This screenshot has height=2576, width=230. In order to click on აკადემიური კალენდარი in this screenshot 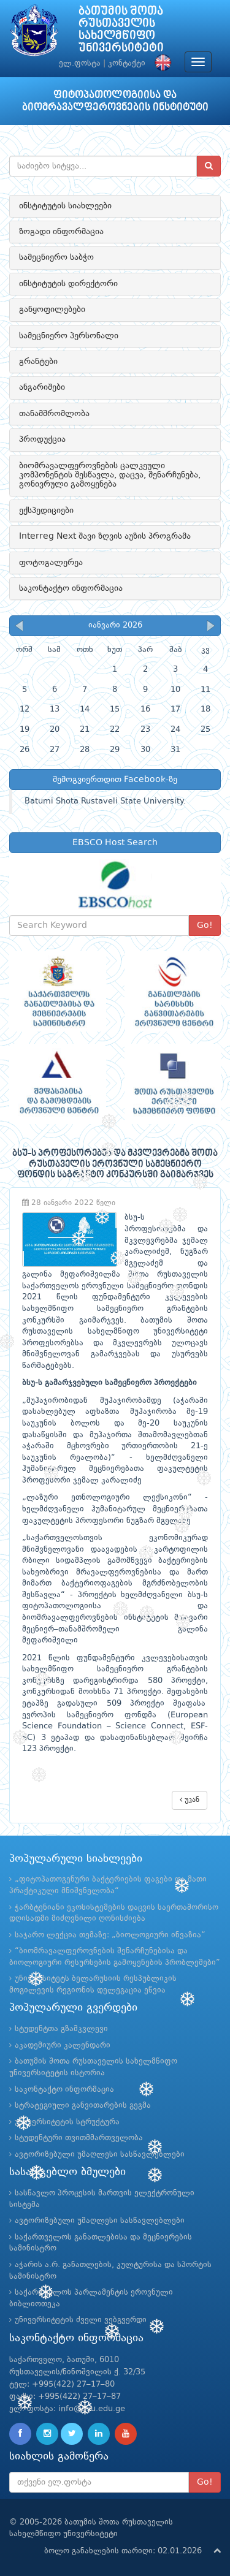, I will do `click(62, 2046)`.